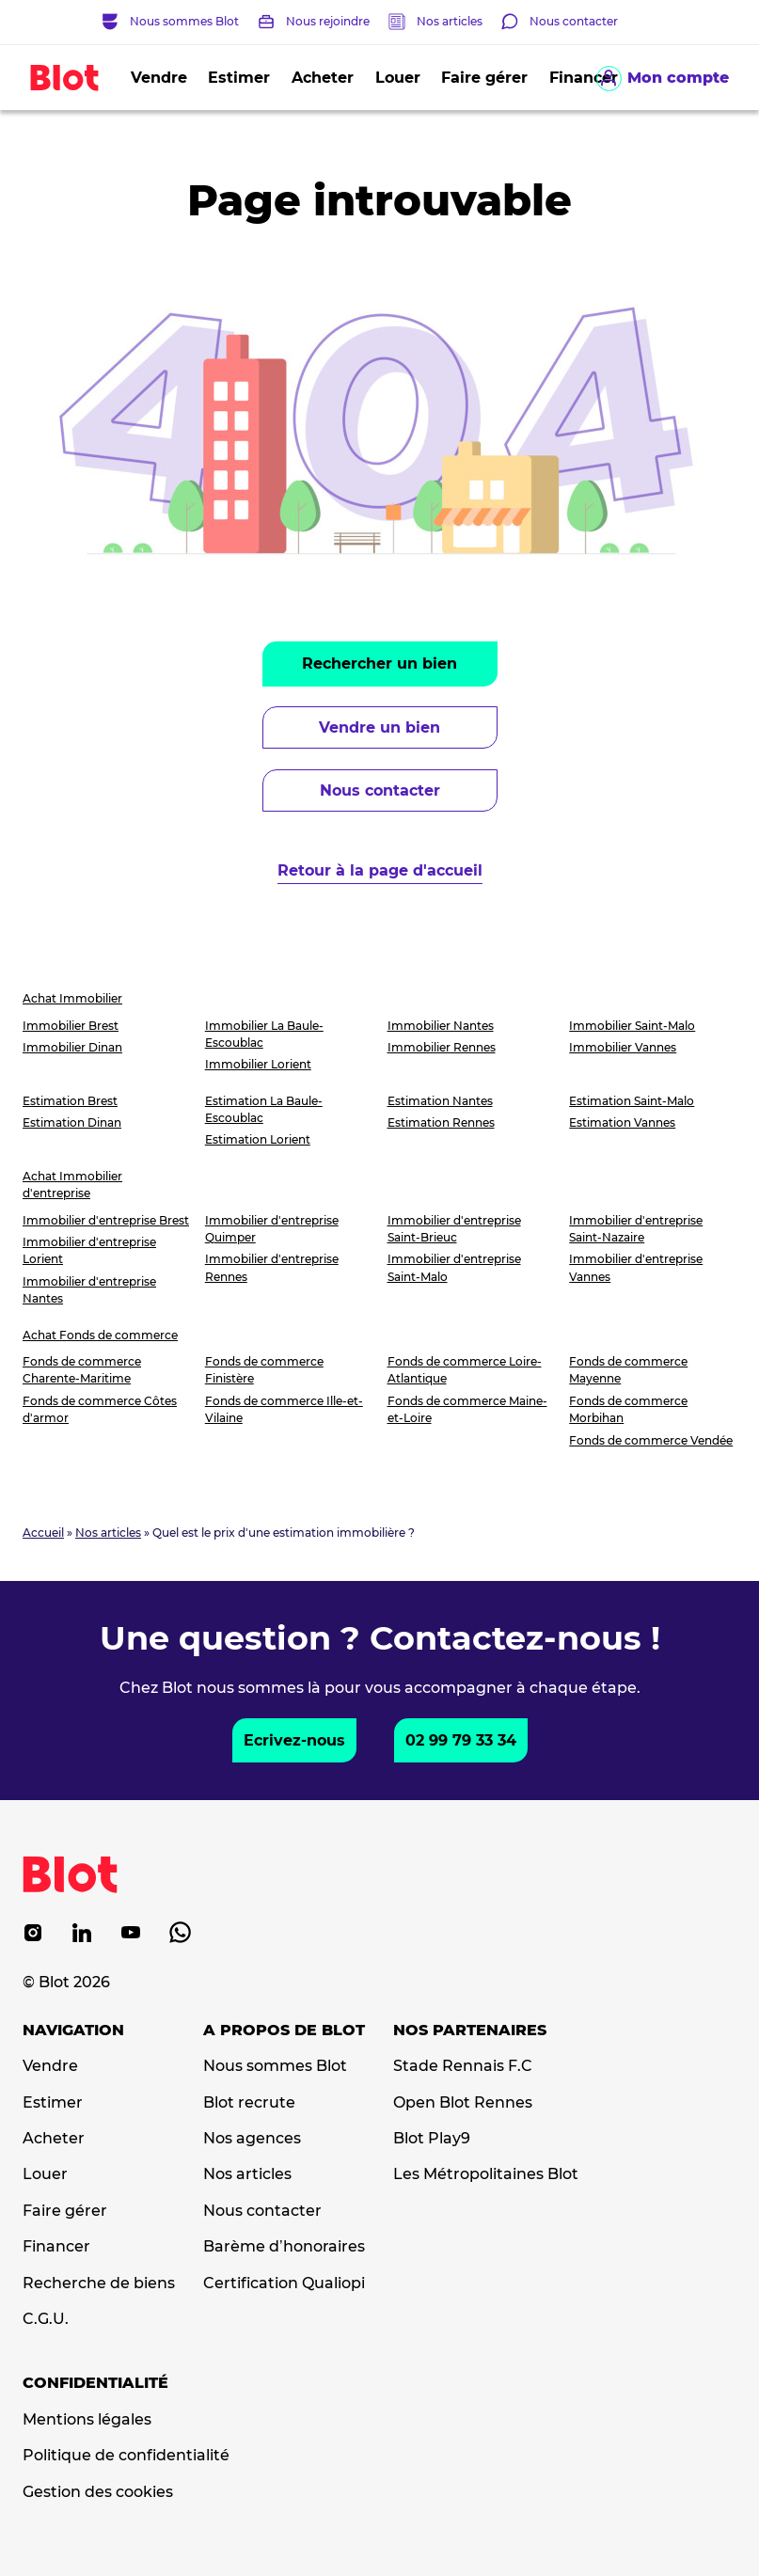 The height and width of the screenshot is (2576, 759). What do you see at coordinates (397, 78) in the screenshot?
I see `Louer` at bounding box center [397, 78].